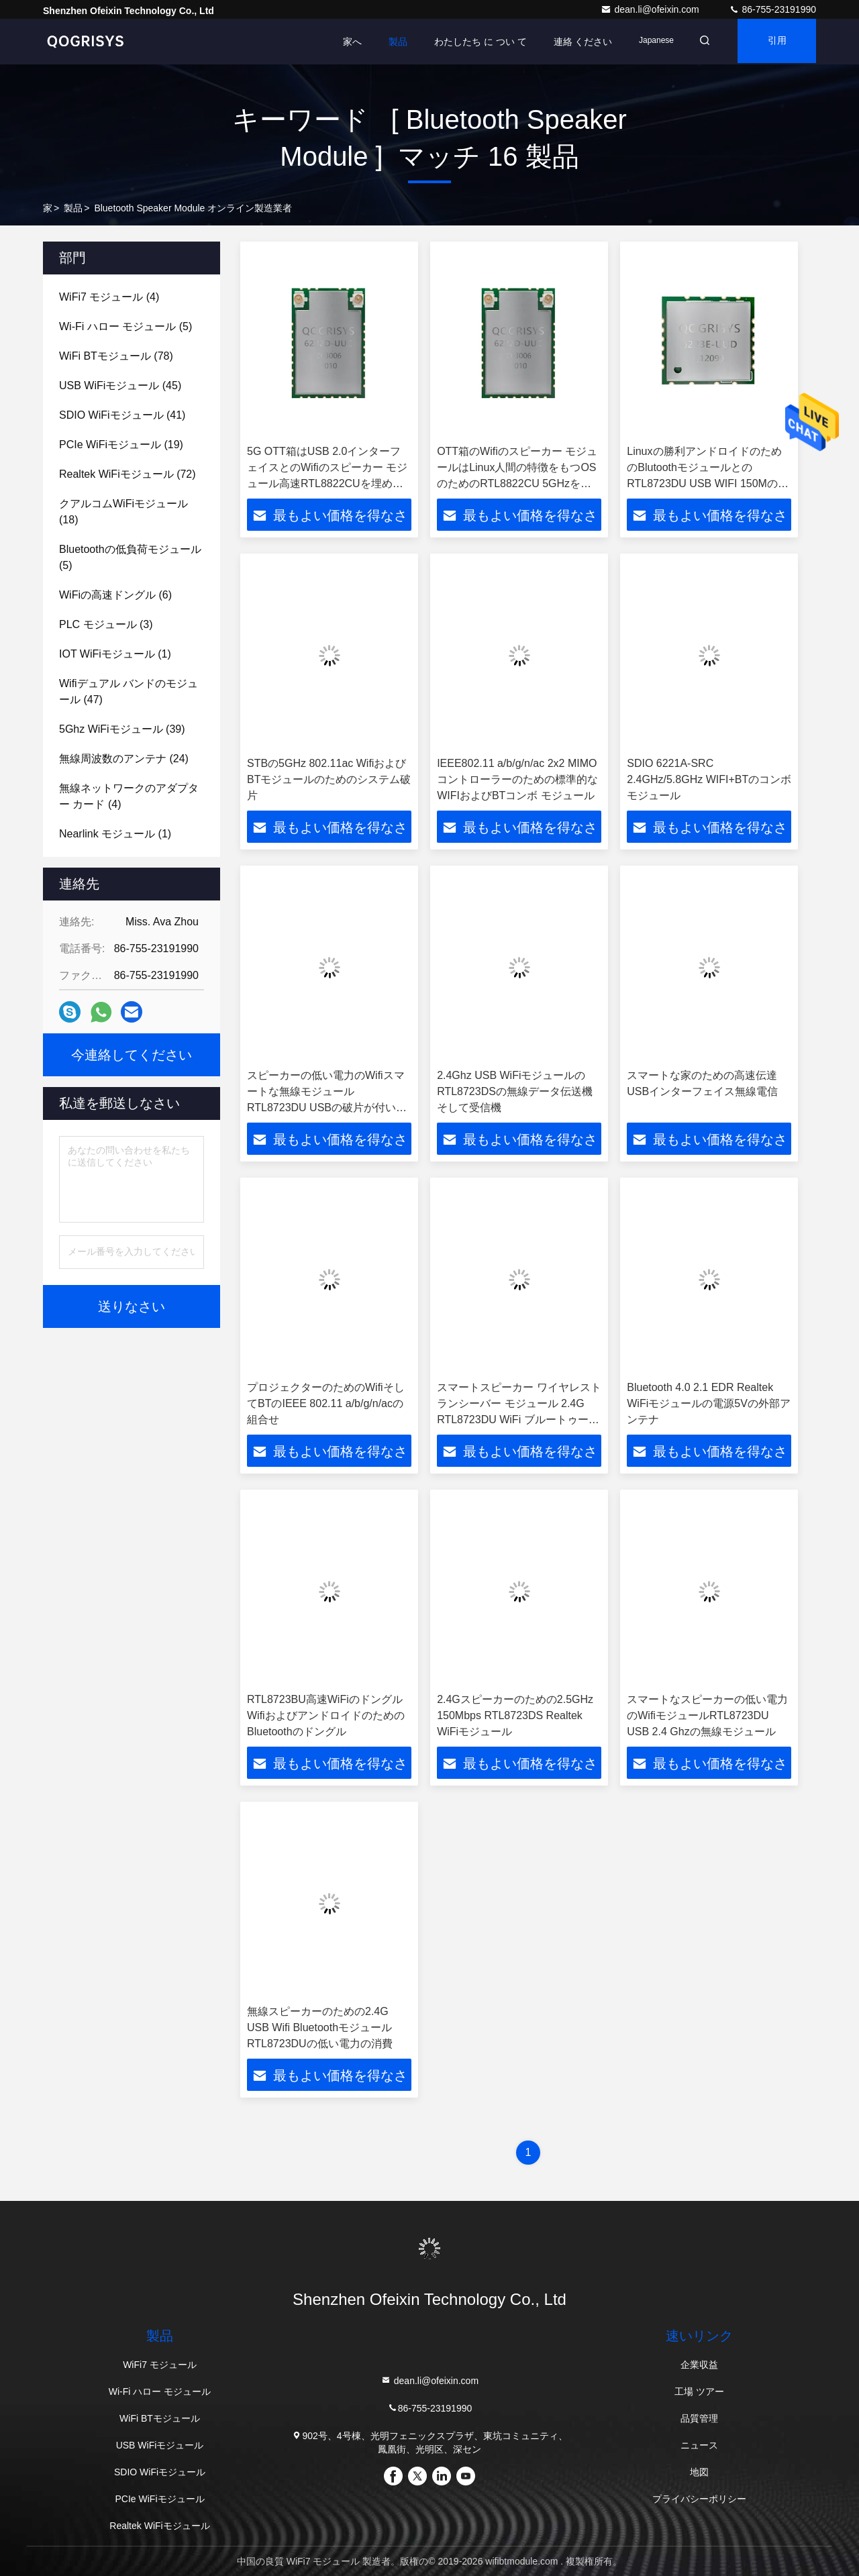  Describe the element at coordinates (699, 2364) in the screenshot. I see `企業収益` at that location.